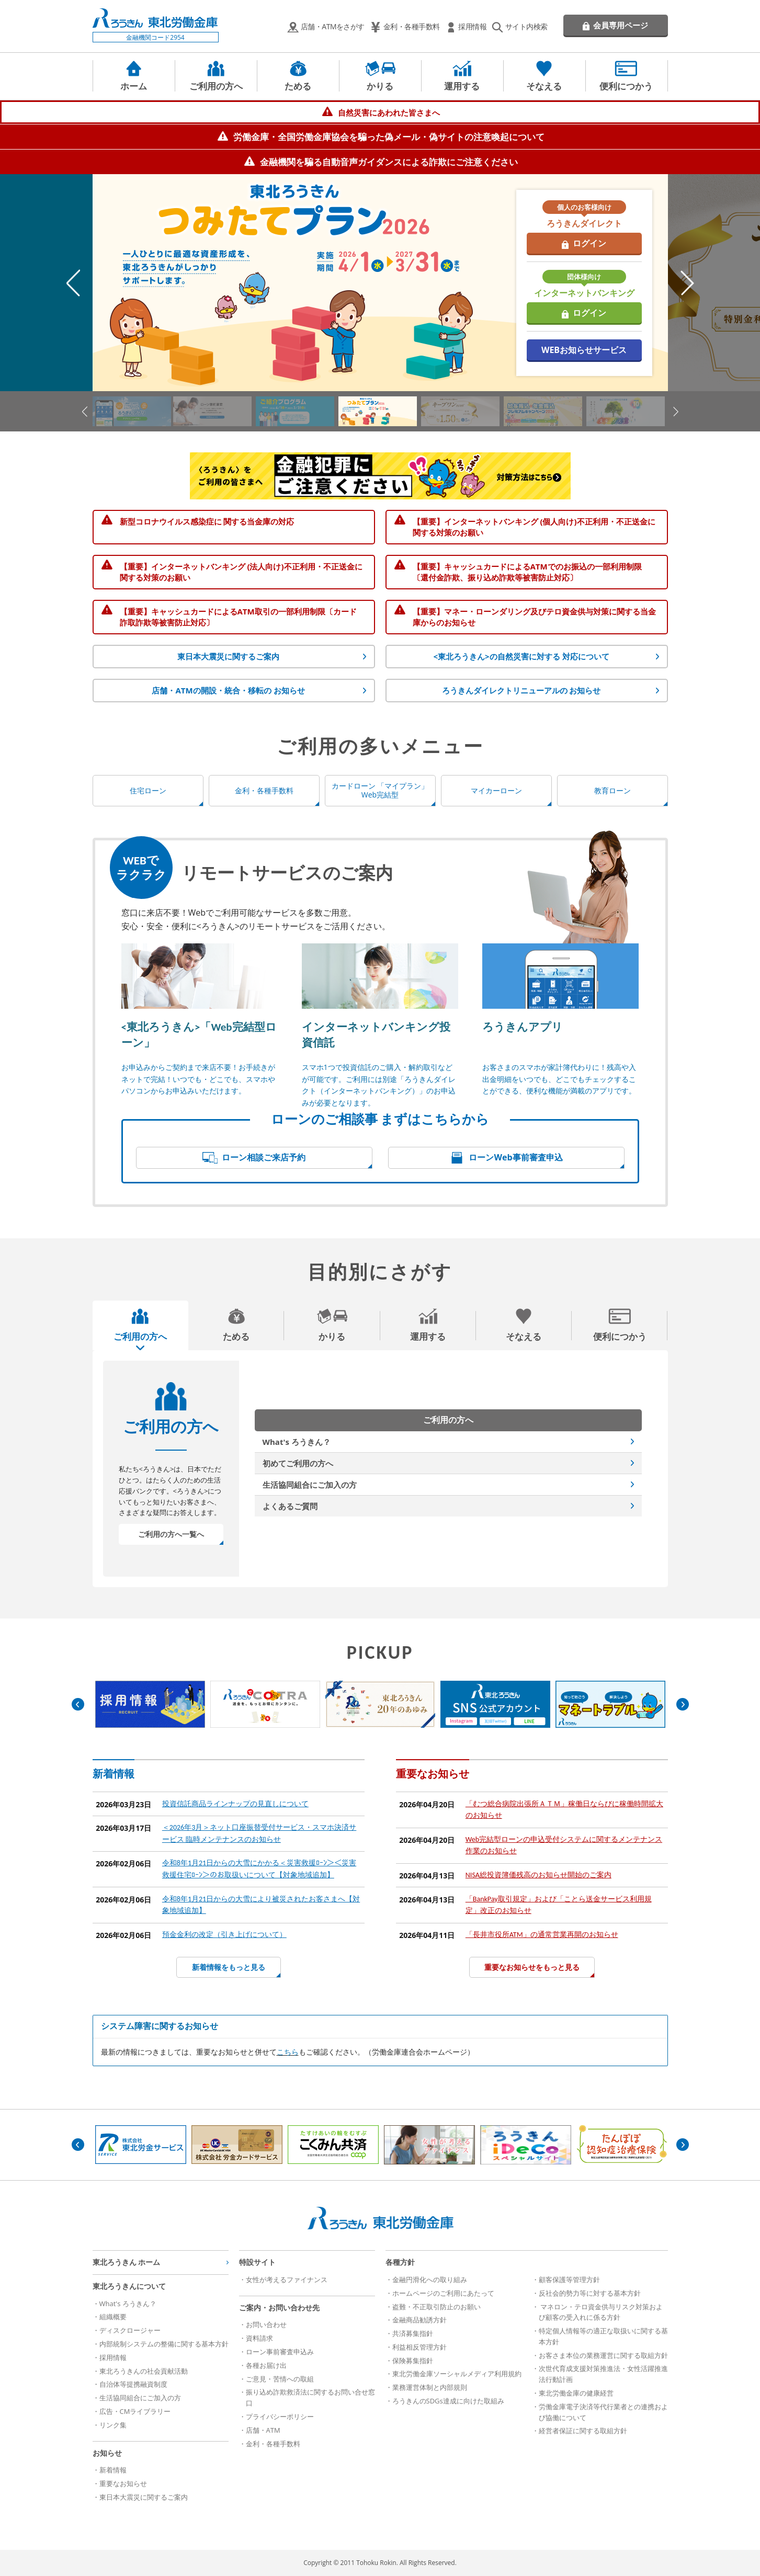 Image resolution: width=760 pixels, height=2576 pixels. I want to click on よくあるご質問, so click(290, 1506).